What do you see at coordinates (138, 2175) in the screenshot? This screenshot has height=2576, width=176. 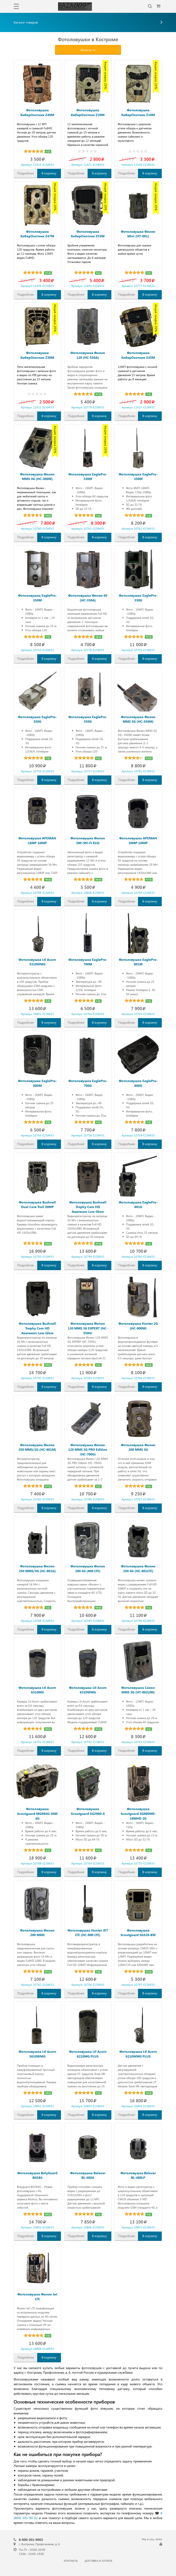 I see `Фотоловушка Balever BL-480LP` at bounding box center [138, 2175].